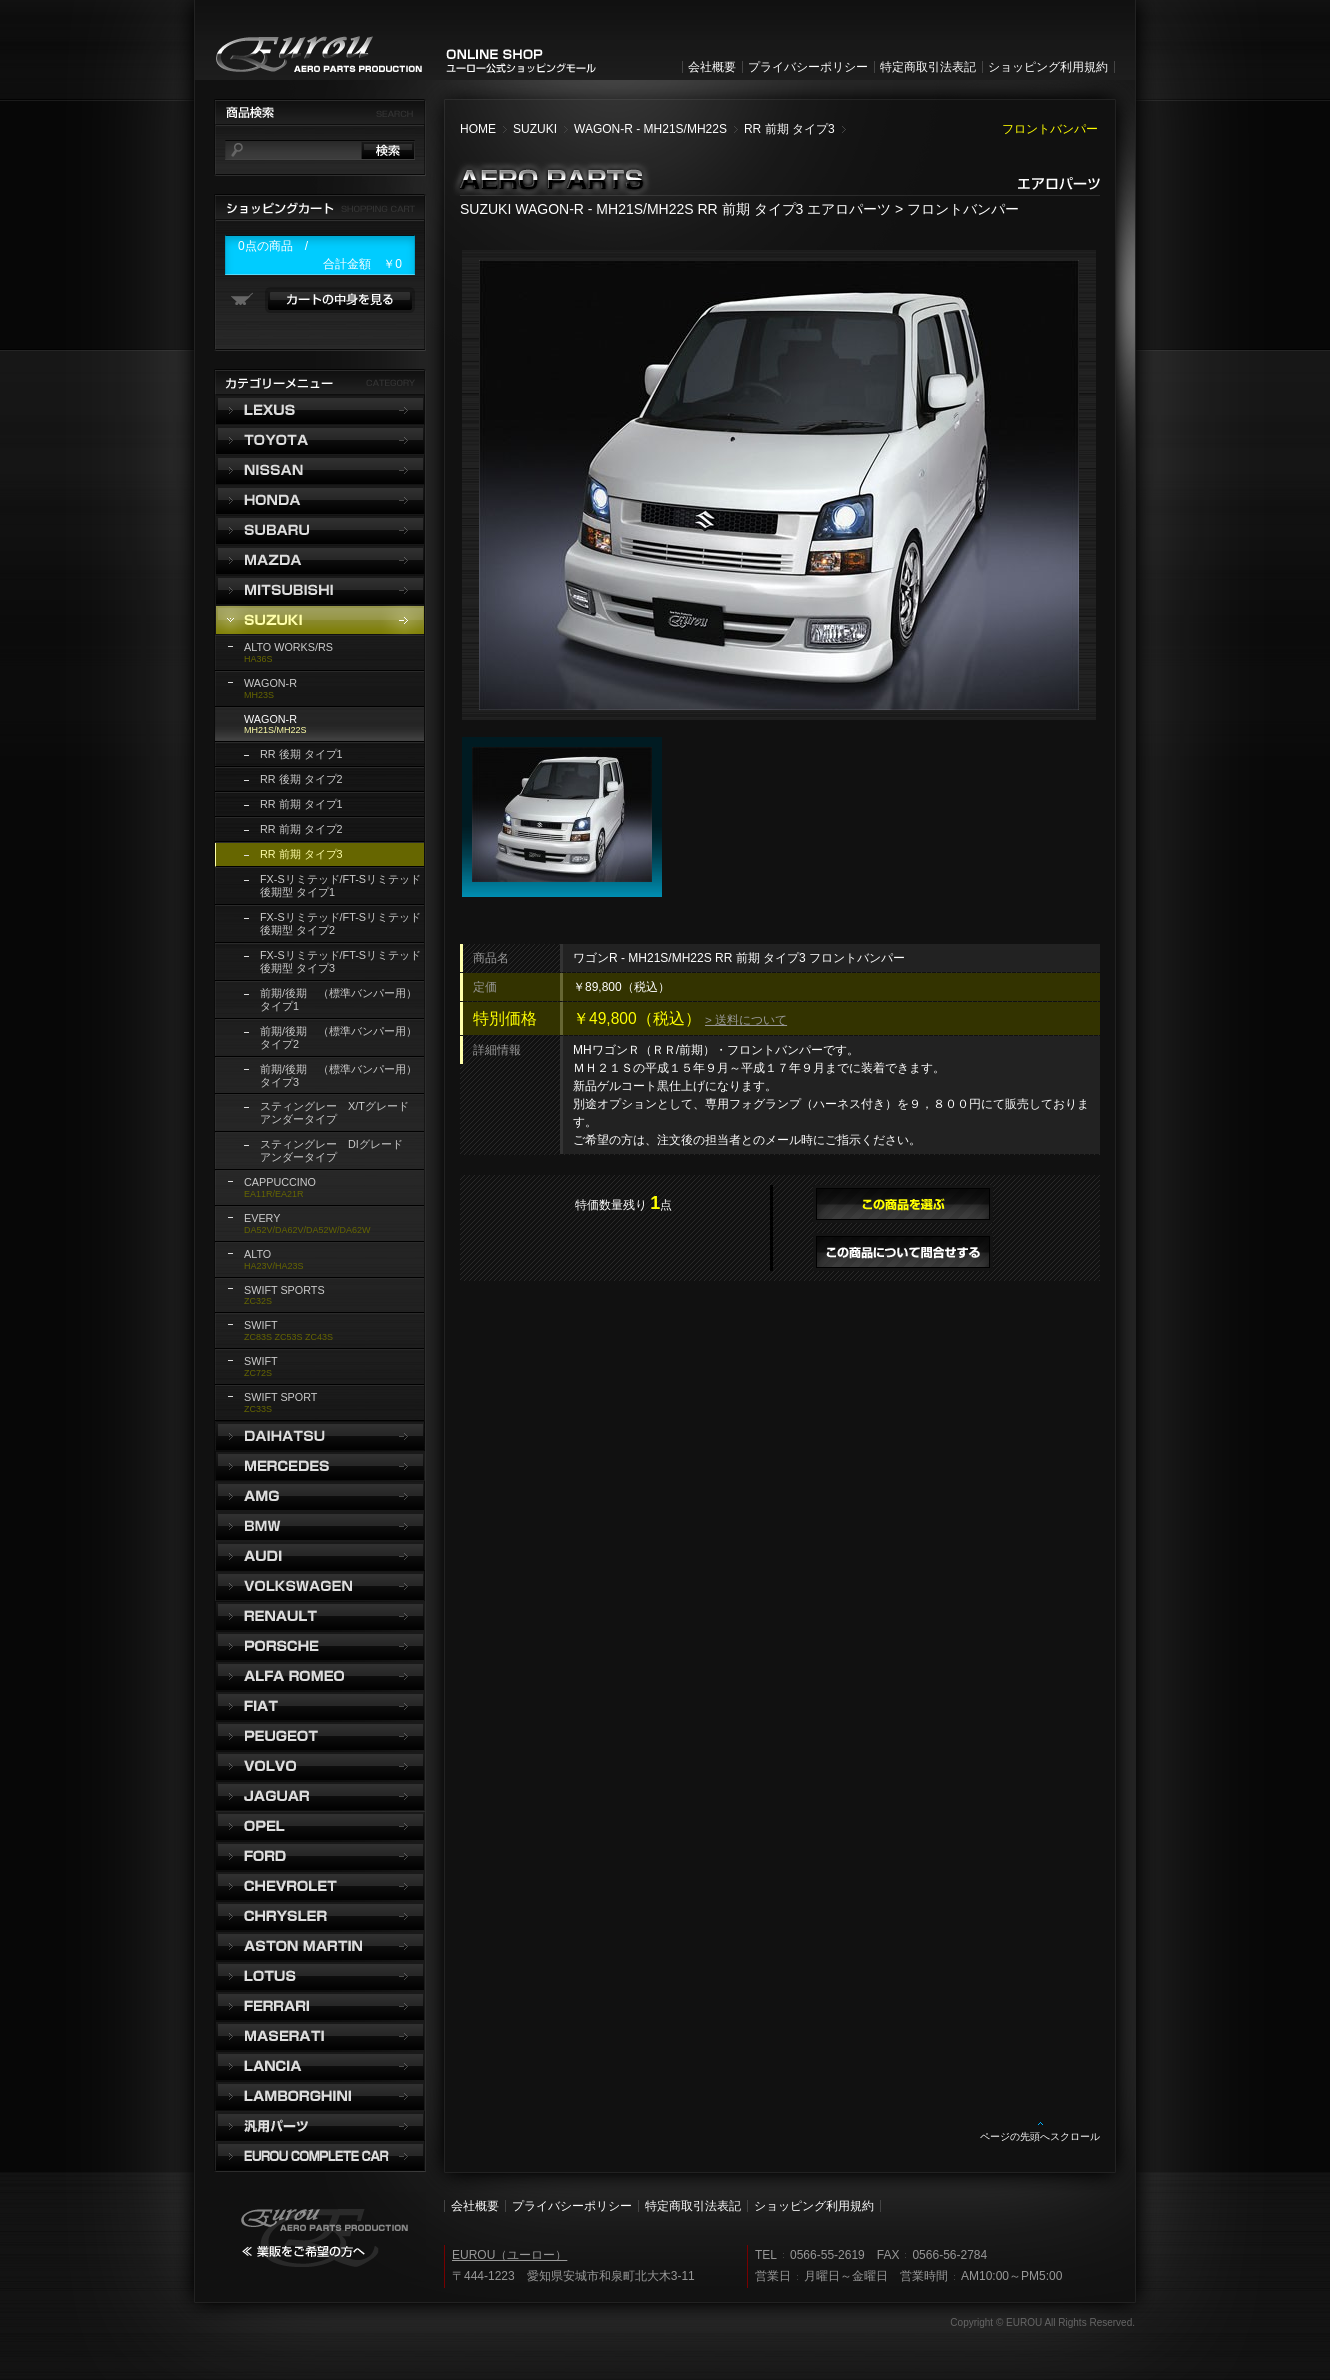 This screenshot has width=1330, height=2380. What do you see at coordinates (746, 1019) in the screenshot?
I see `> 送料について` at bounding box center [746, 1019].